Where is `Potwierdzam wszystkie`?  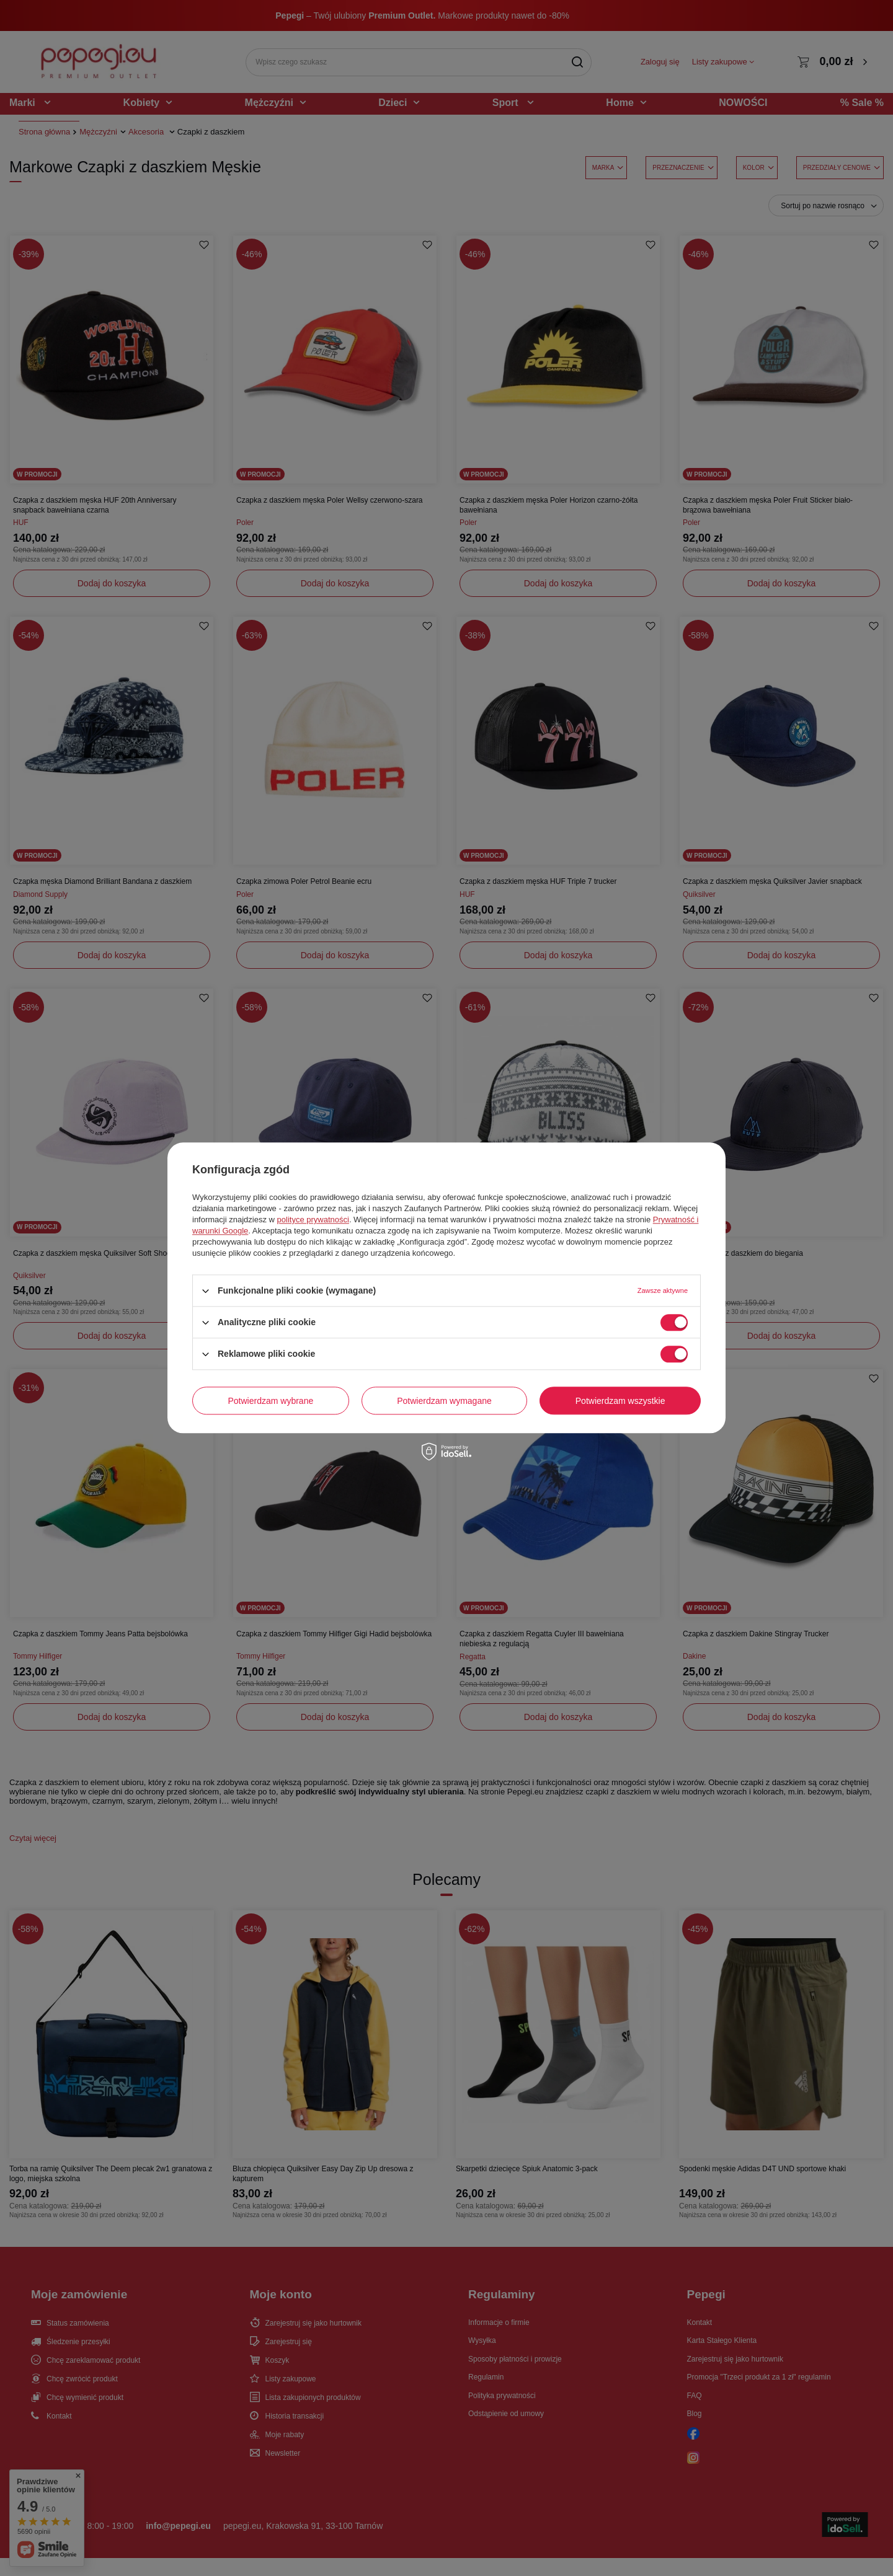 Potwierdzam wszystkie is located at coordinates (620, 1401).